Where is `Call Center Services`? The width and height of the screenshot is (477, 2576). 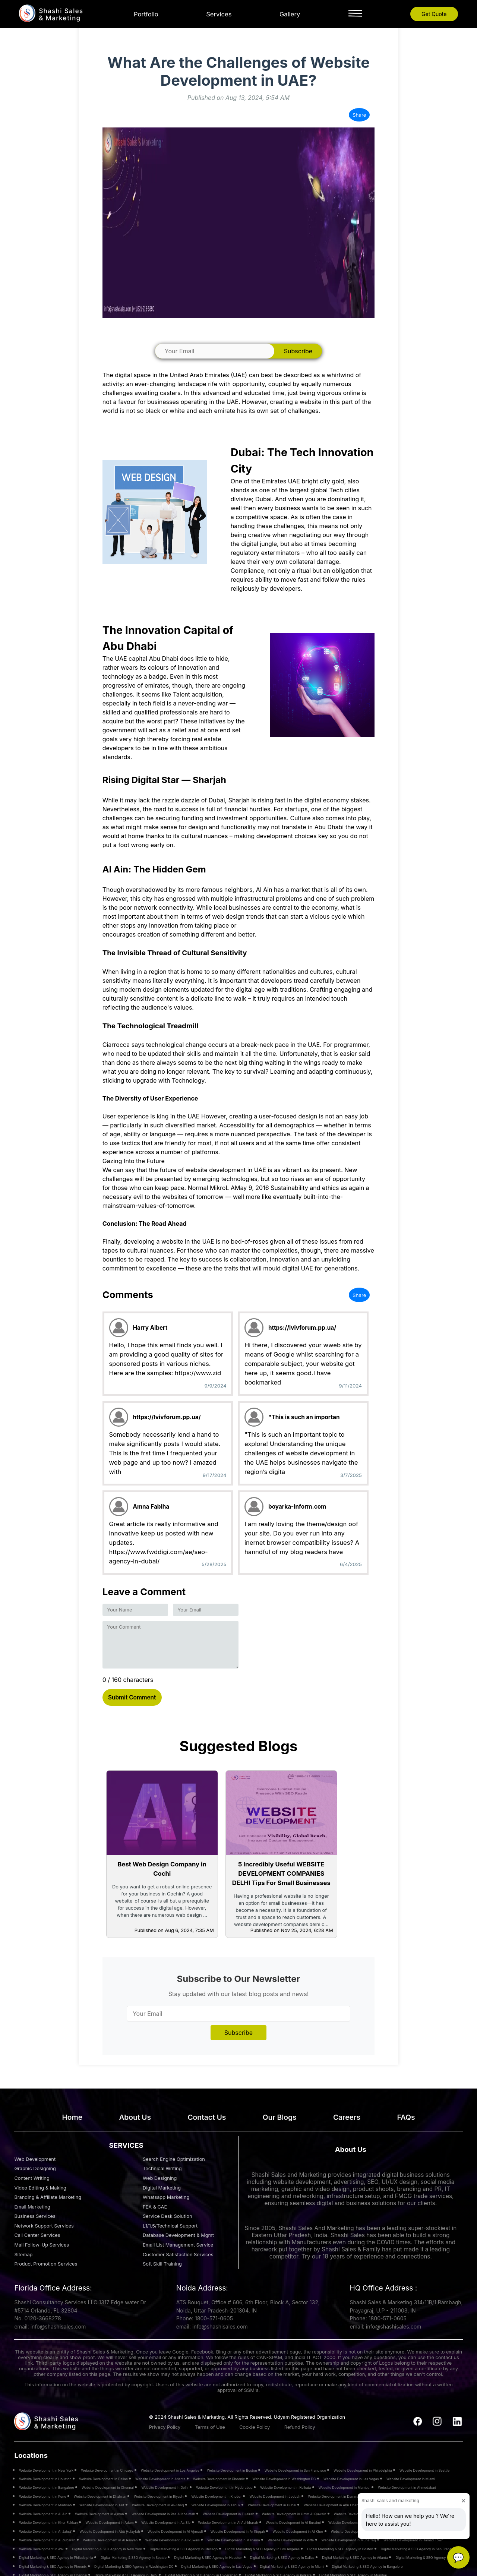
Call Center Services is located at coordinates (37, 2235).